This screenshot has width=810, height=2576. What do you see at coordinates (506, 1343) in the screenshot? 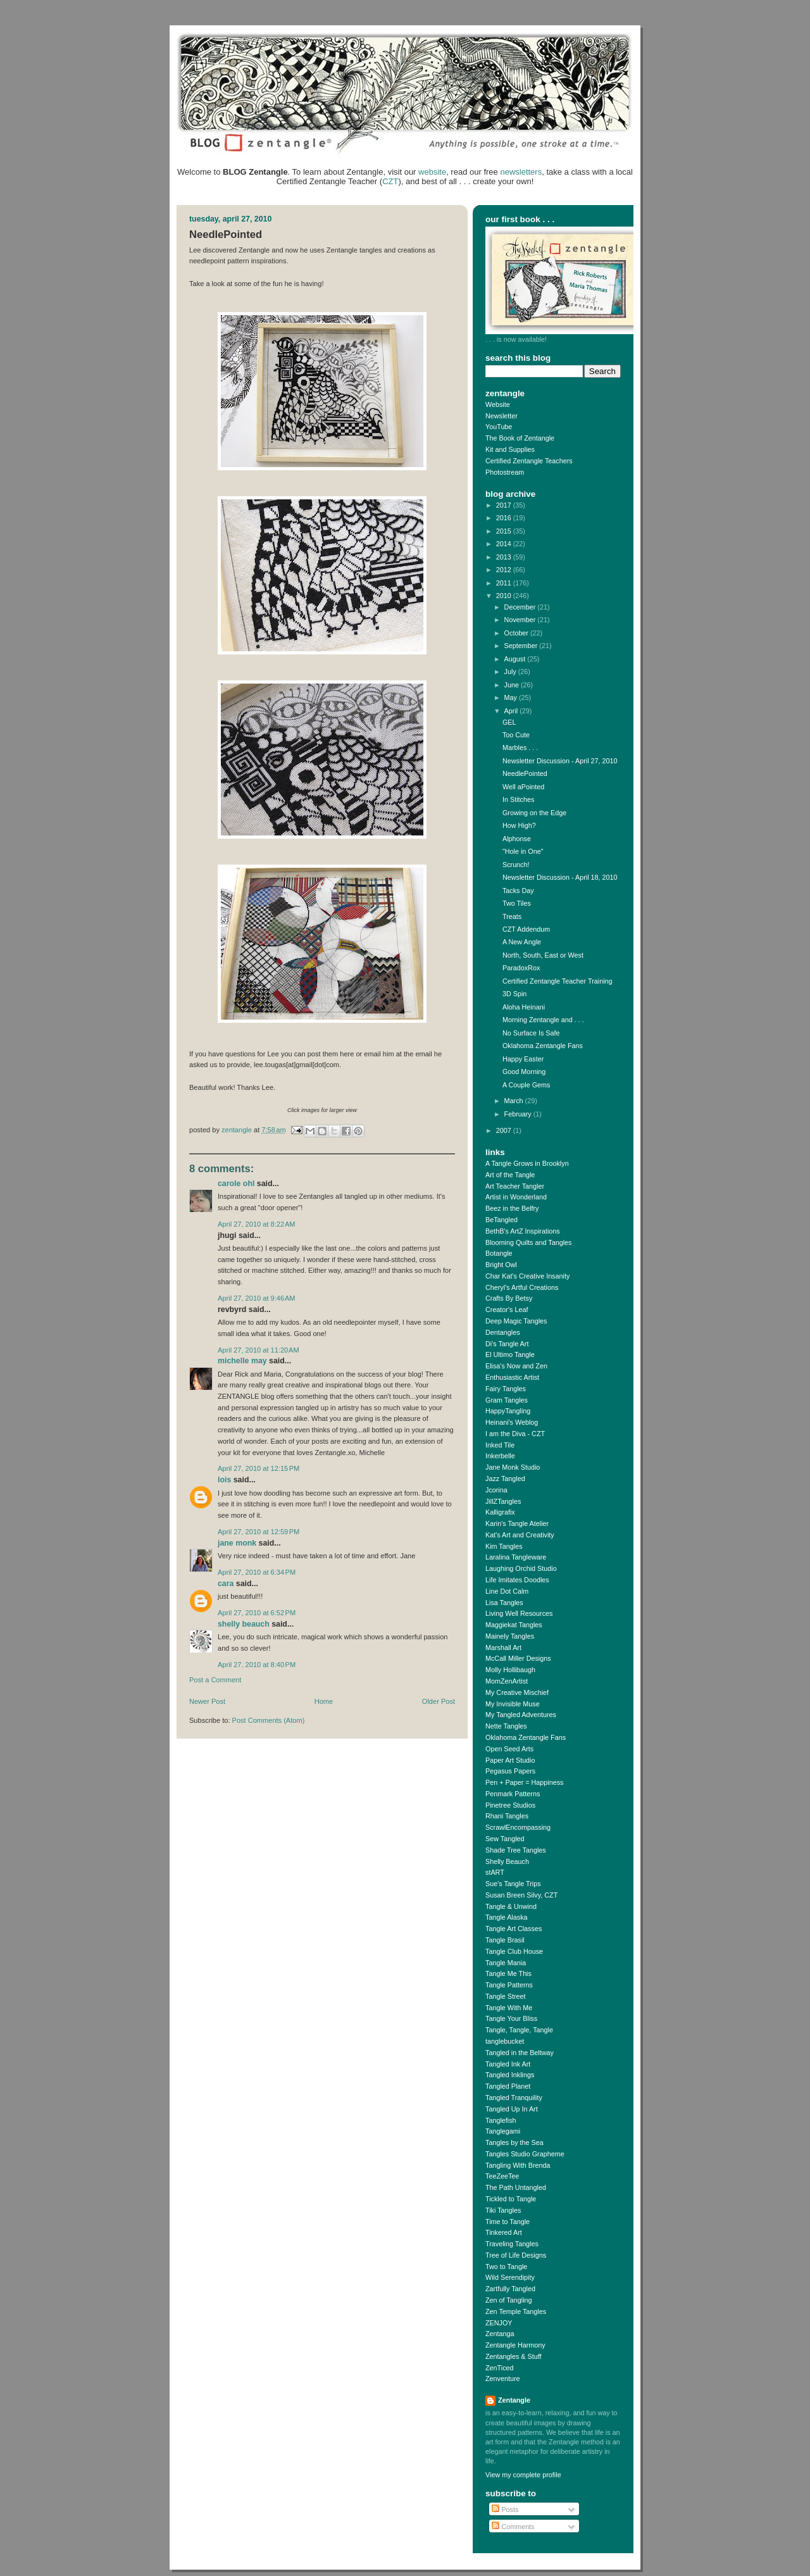
I see `Di's Tangle Art` at bounding box center [506, 1343].